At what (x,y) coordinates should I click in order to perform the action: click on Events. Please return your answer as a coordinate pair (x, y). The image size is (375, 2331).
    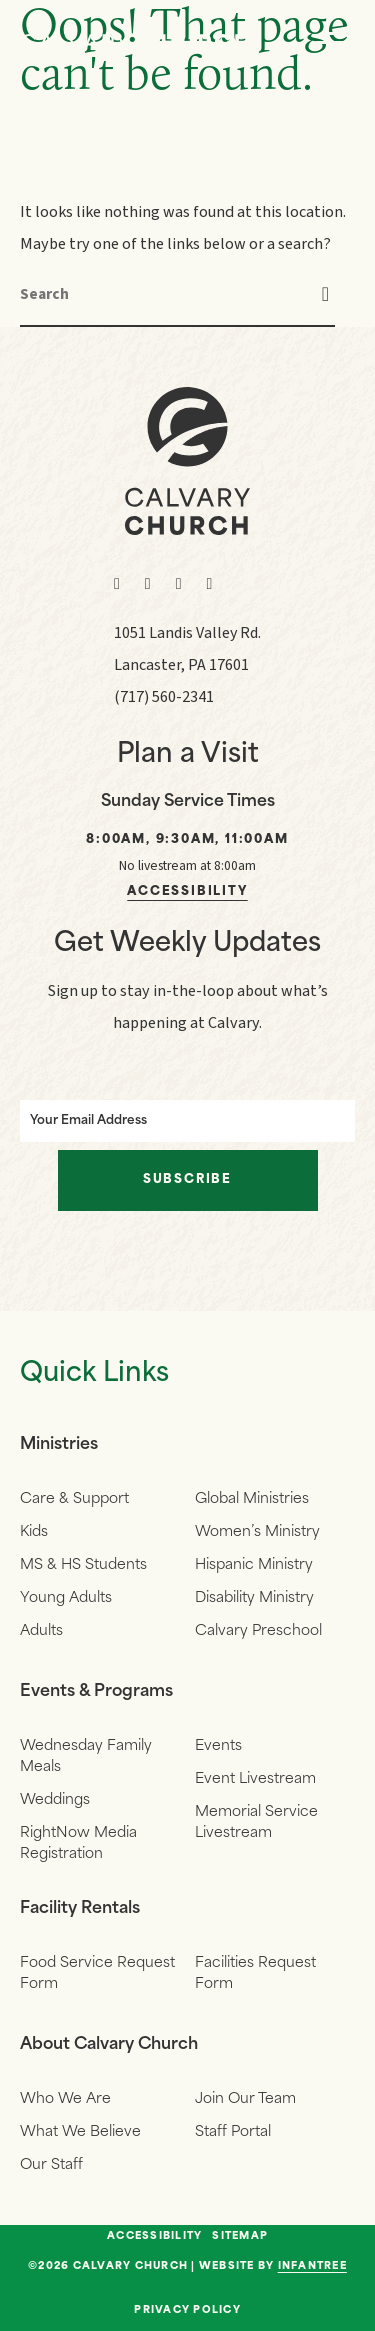
    Looking at the image, I should click on (218, 1746).